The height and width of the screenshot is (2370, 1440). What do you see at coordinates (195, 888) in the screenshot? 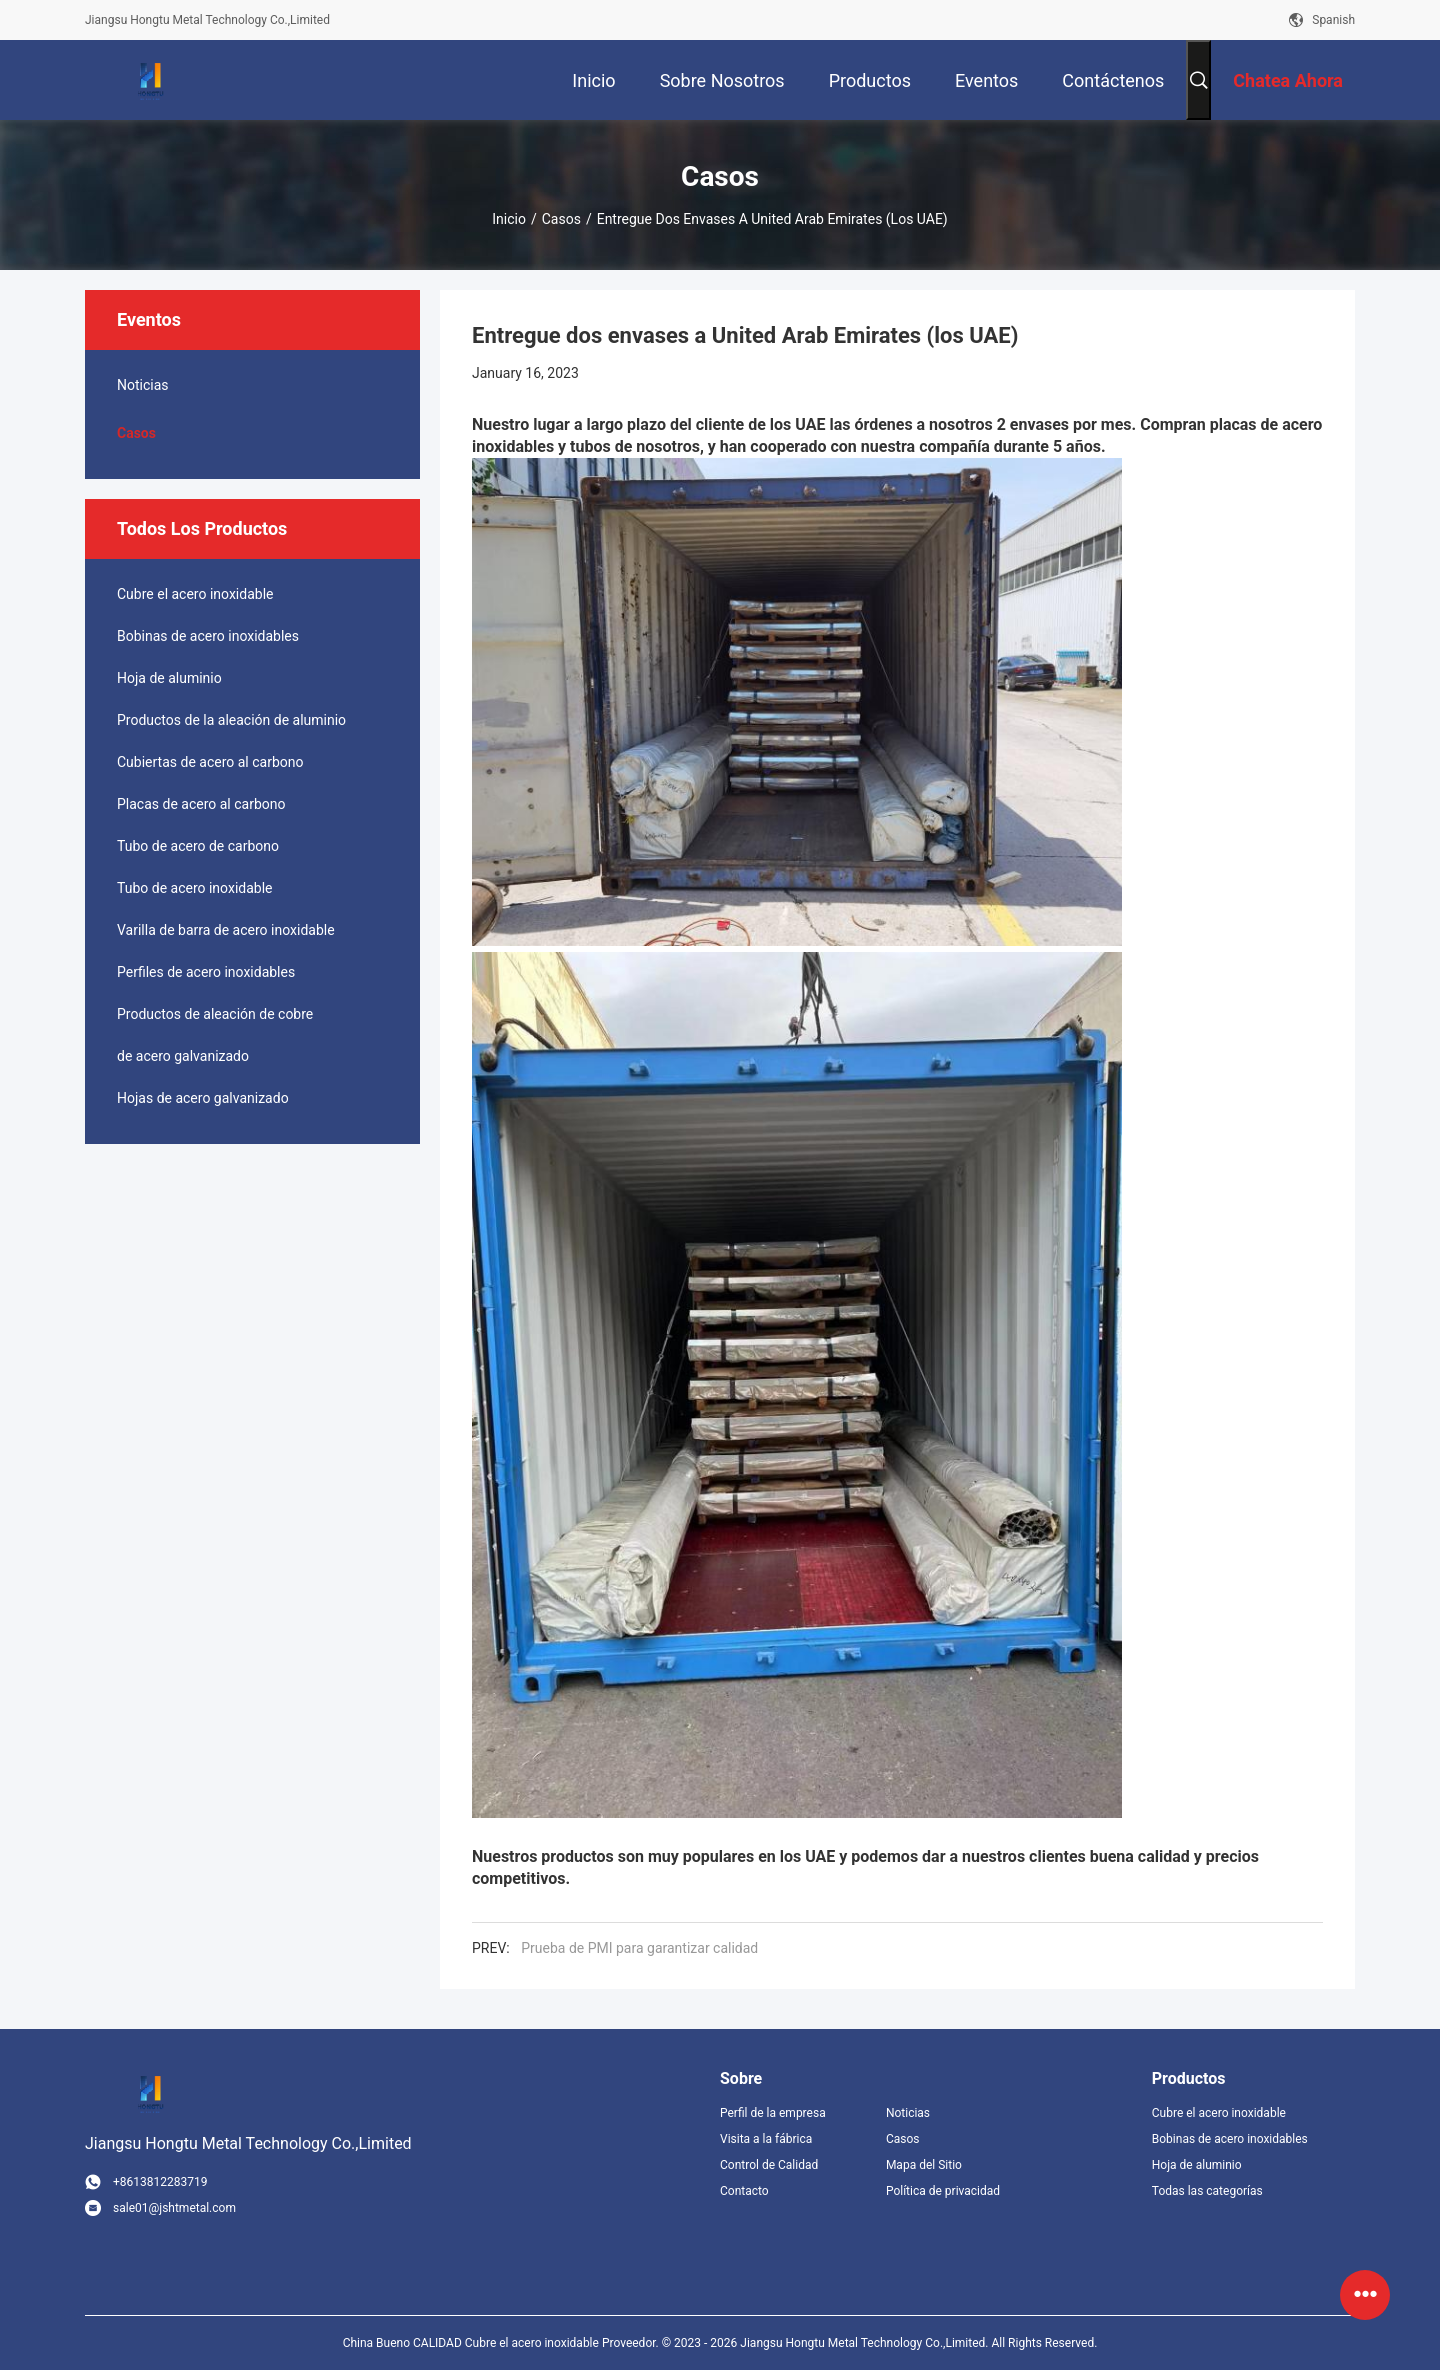
I see `Tubo de acero inoxidable` at bounding box center [195, 888].